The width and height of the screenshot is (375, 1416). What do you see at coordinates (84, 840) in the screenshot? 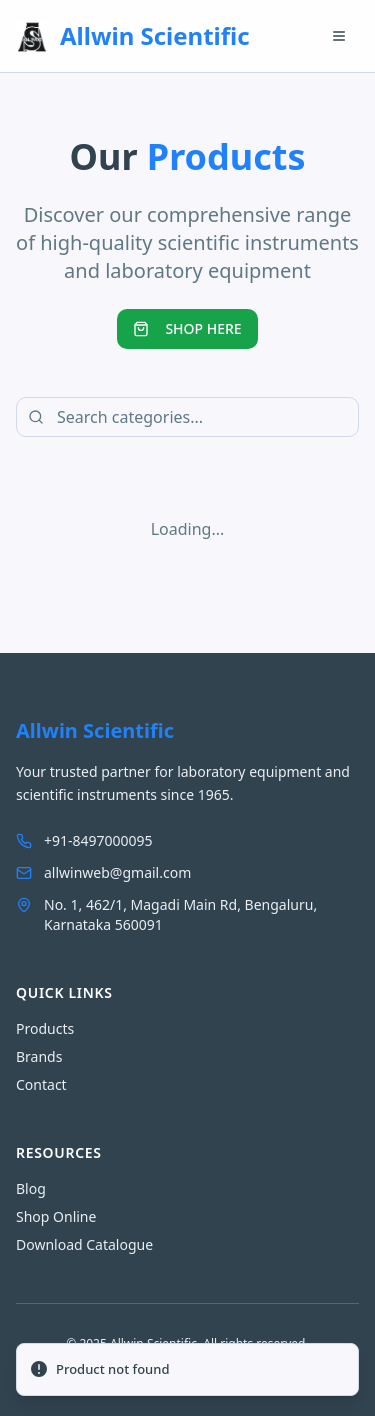
I see `+91-8497000095` at bounding box center [84, 840].